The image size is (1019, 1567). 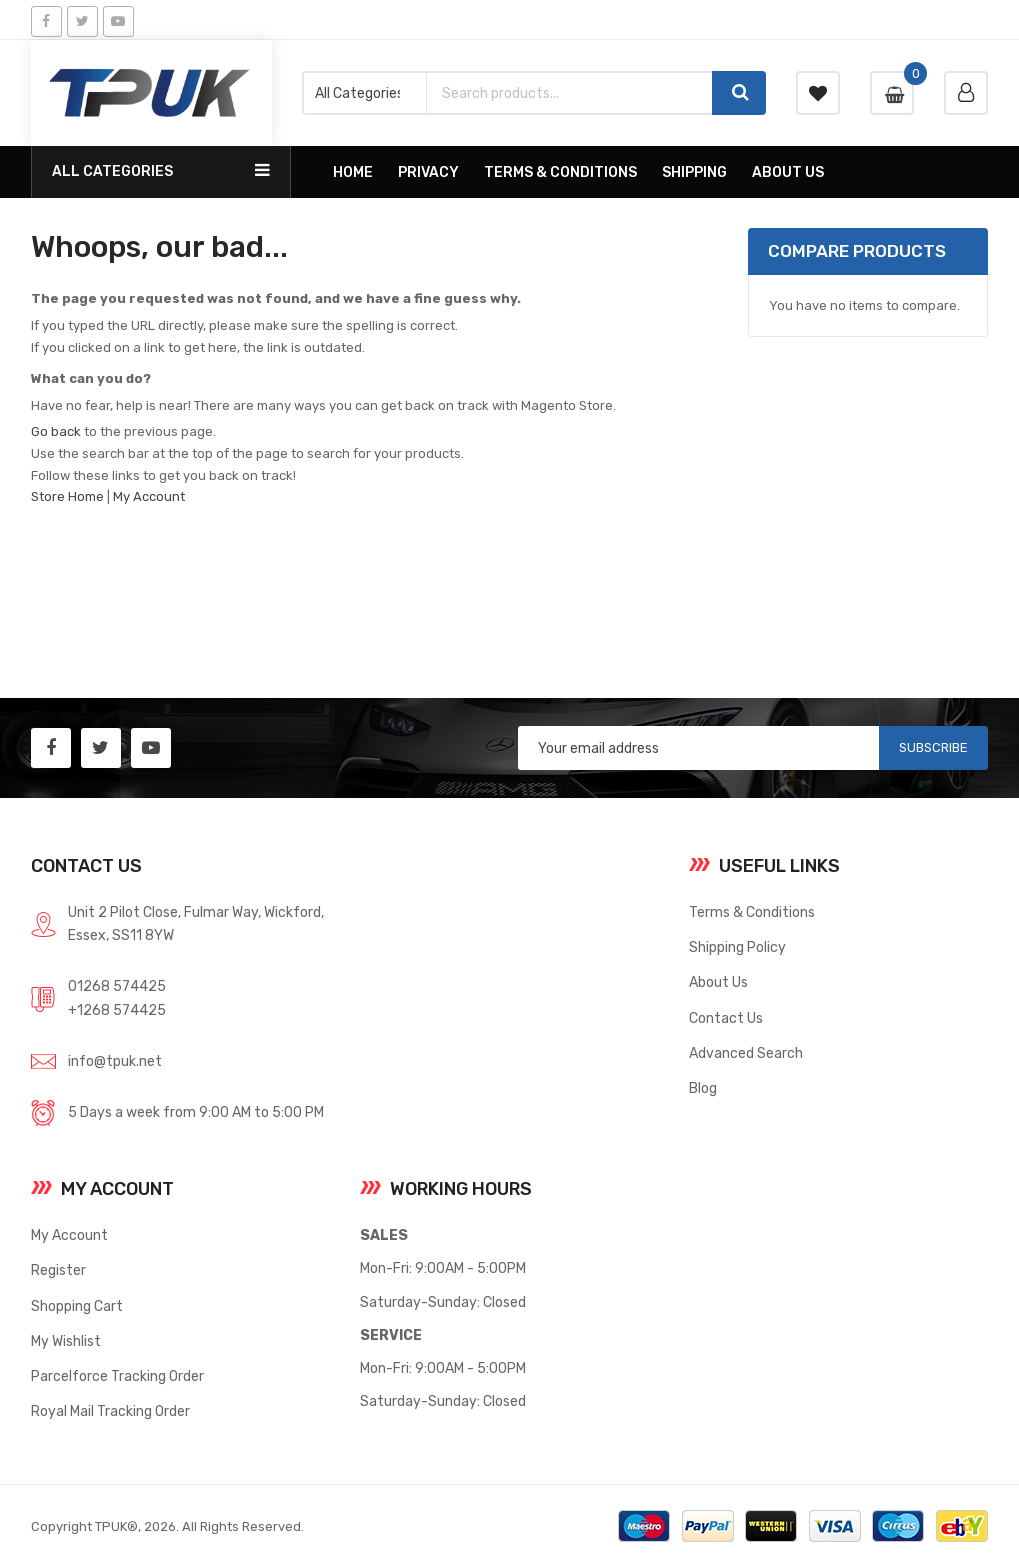 I want to click on My Account, so click(x=149, y=496).